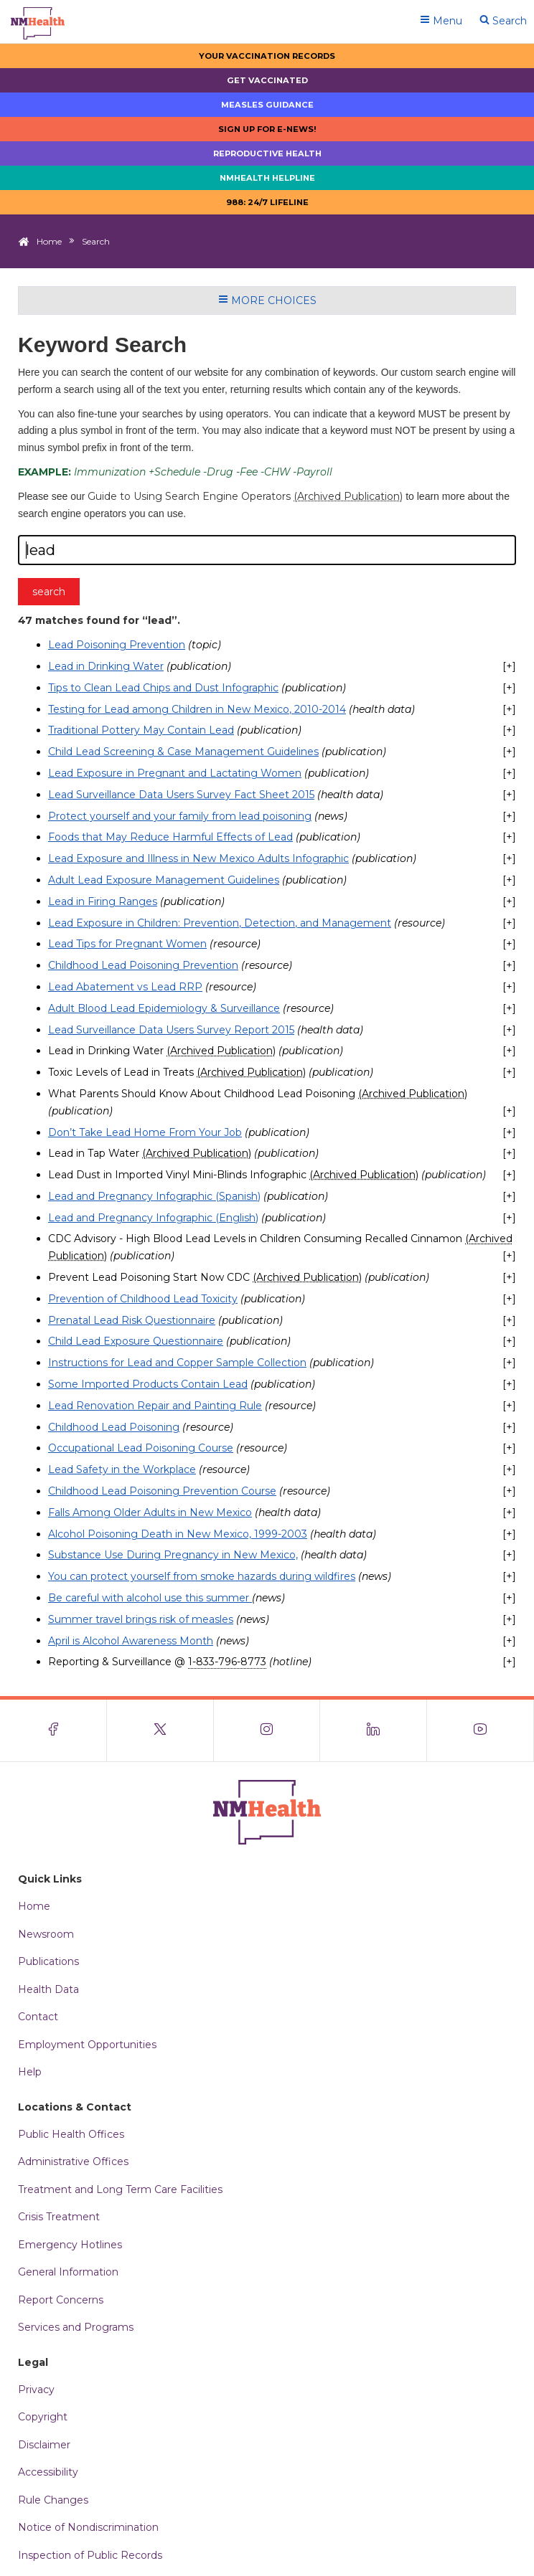 The height and width of the screenshot is (2576, 534). I want to click on Menu, so click(441, 20).